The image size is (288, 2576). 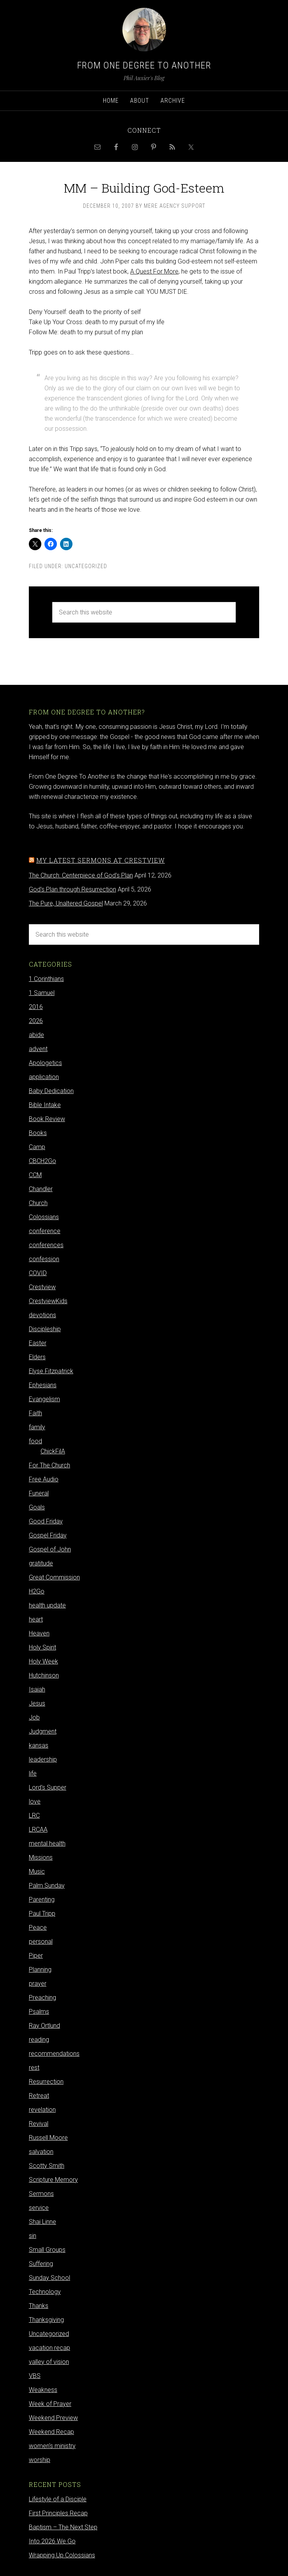 What do you see at coordinates (42, 1913) in the screenshot?
I see `Paul Tripp` at bounding box center [42, 1913].